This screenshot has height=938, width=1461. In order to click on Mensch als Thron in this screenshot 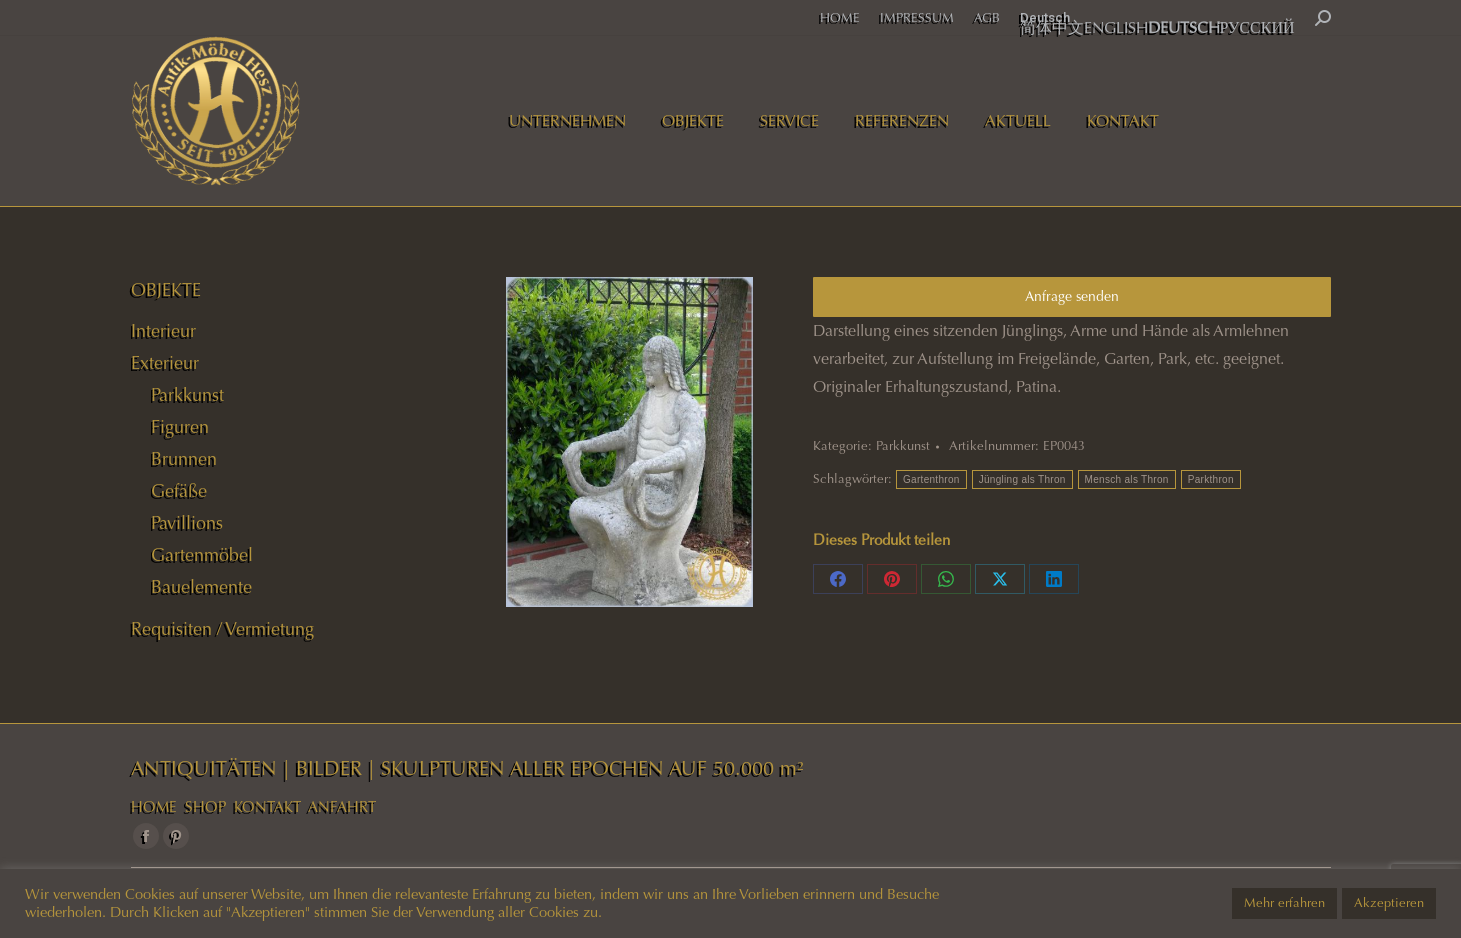, I will do `click(1127, 479)`.